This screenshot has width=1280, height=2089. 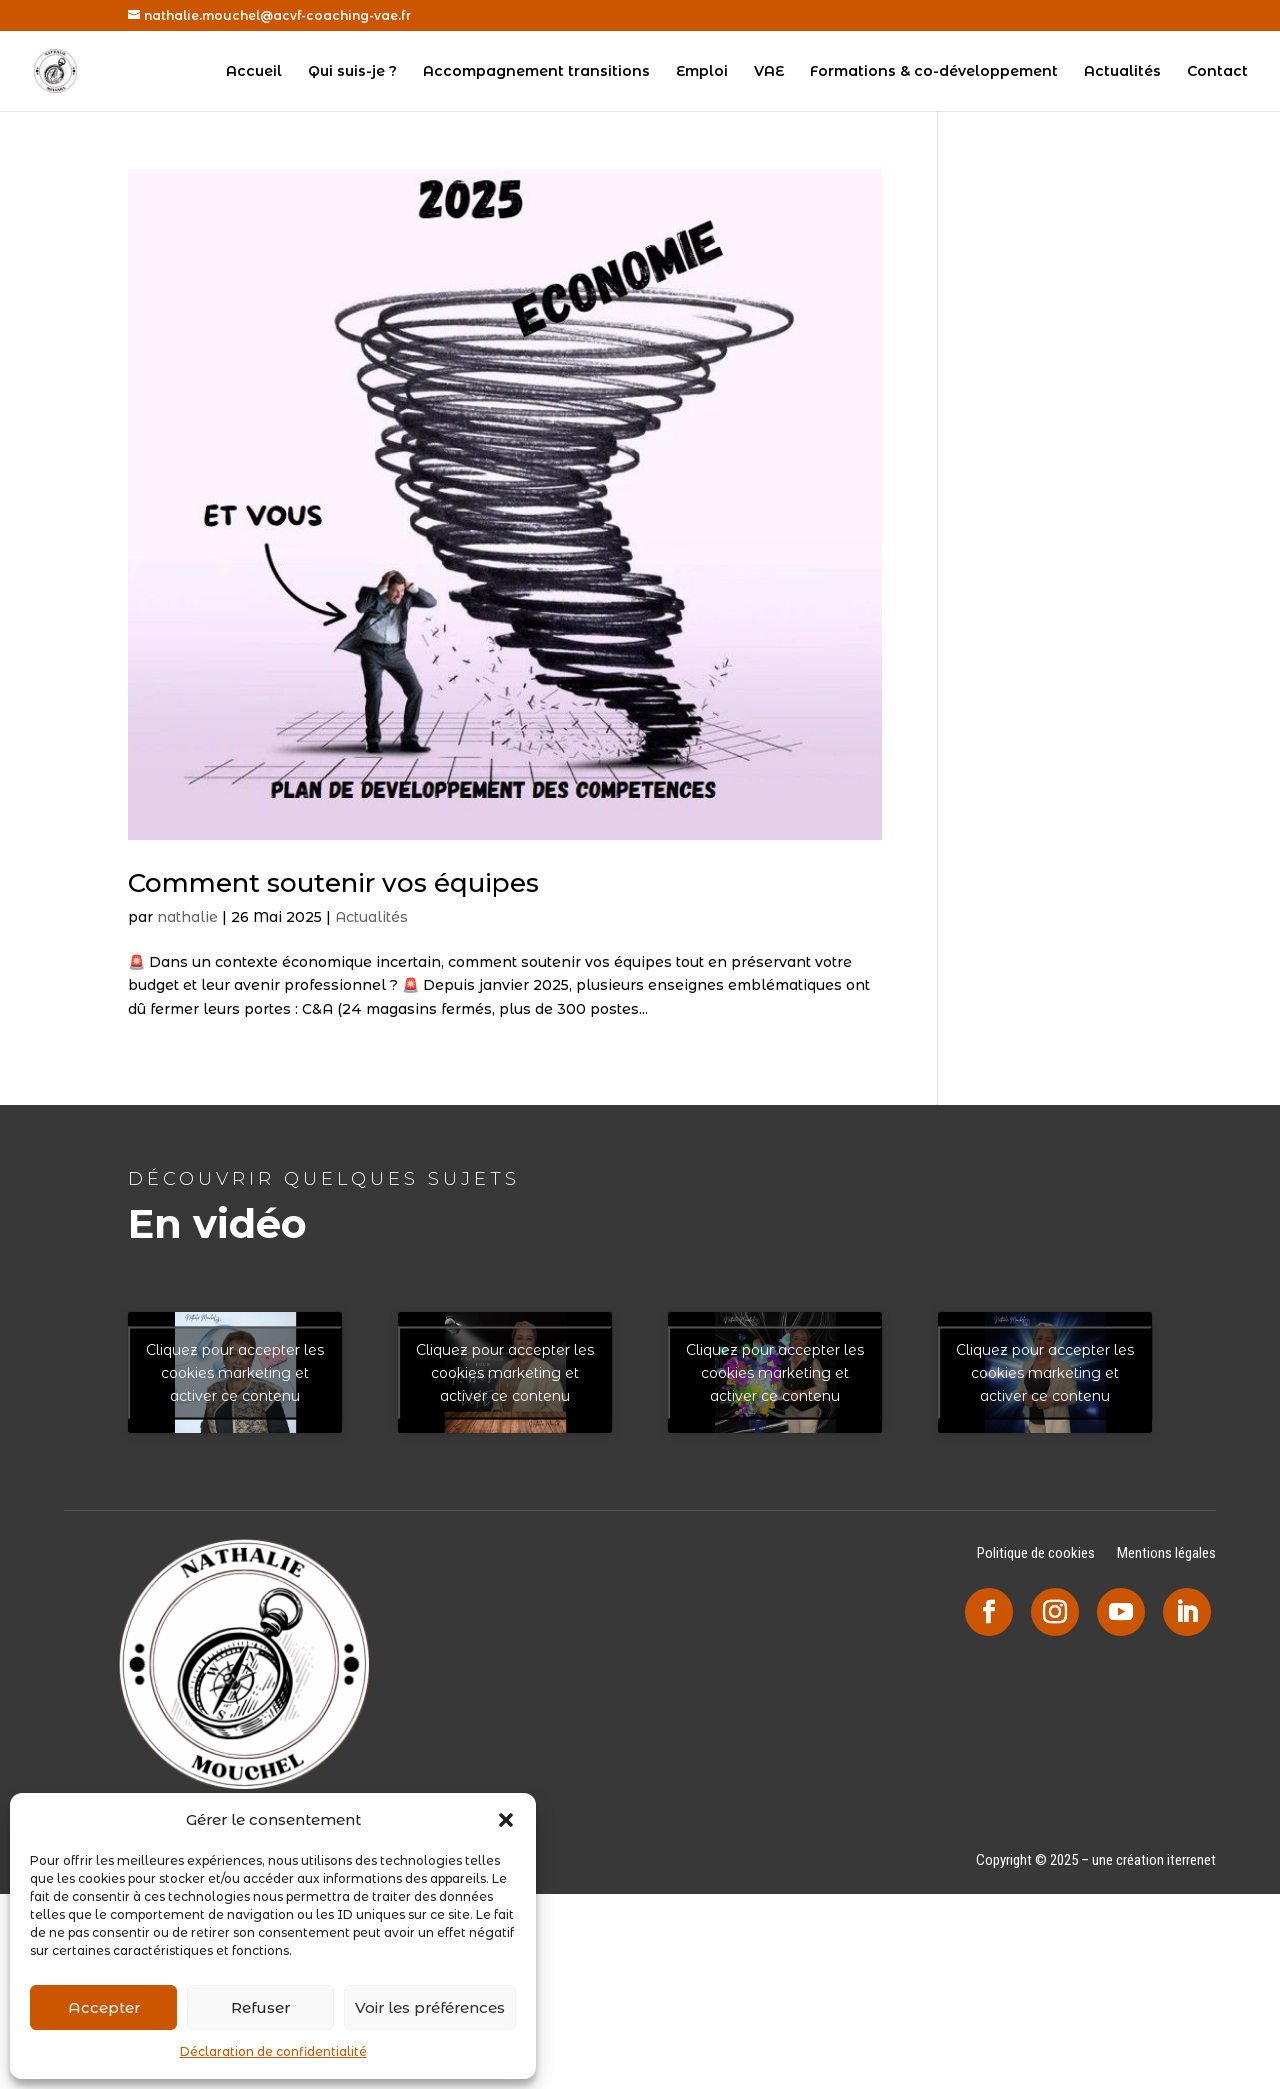 What do you see at coordinates (1122, 72) in the screenshot?
I see `Actualités` at bounding box center [1122, 72].